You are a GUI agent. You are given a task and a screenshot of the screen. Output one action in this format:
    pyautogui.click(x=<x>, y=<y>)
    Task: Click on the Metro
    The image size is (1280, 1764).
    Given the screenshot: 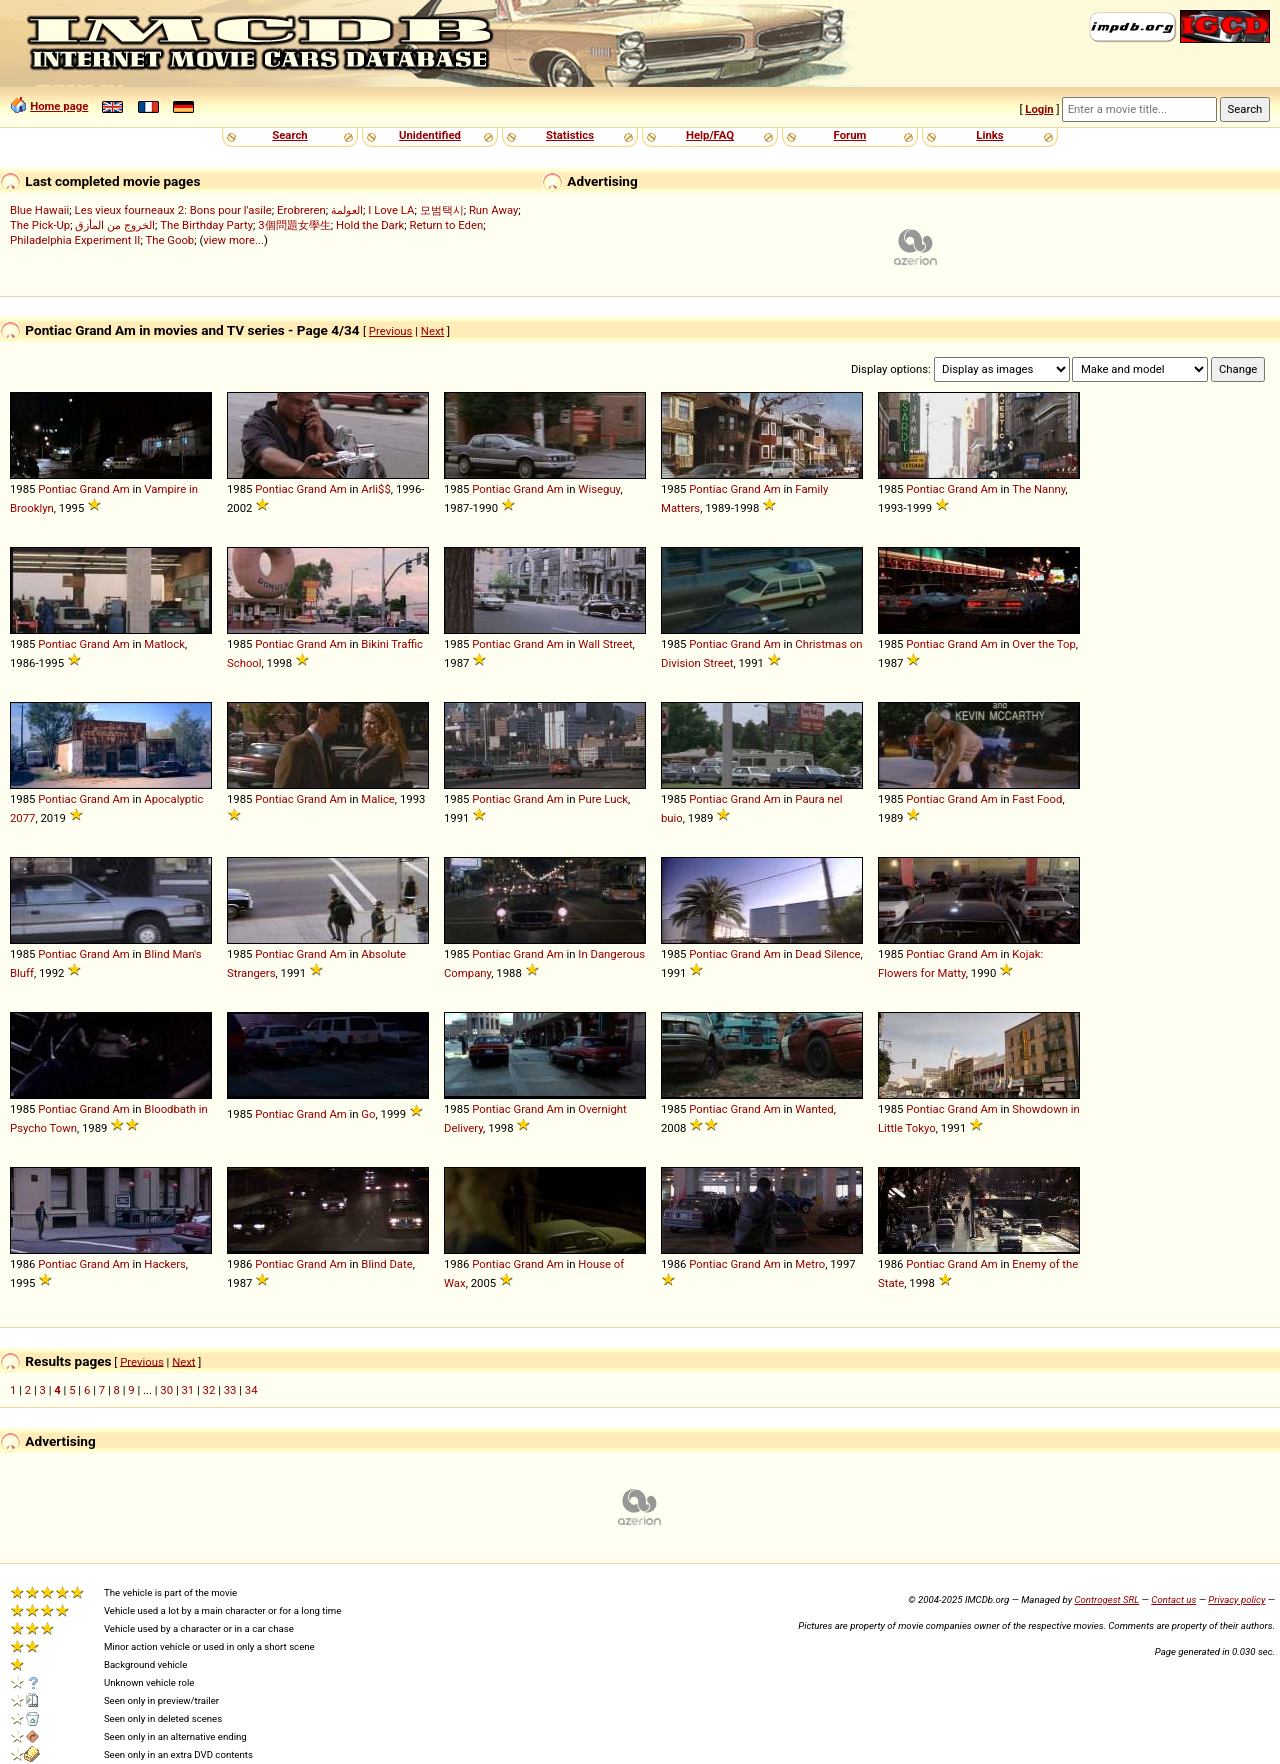 What is the action you would take?
    pyautogui.click(x=810, y=1264)
    